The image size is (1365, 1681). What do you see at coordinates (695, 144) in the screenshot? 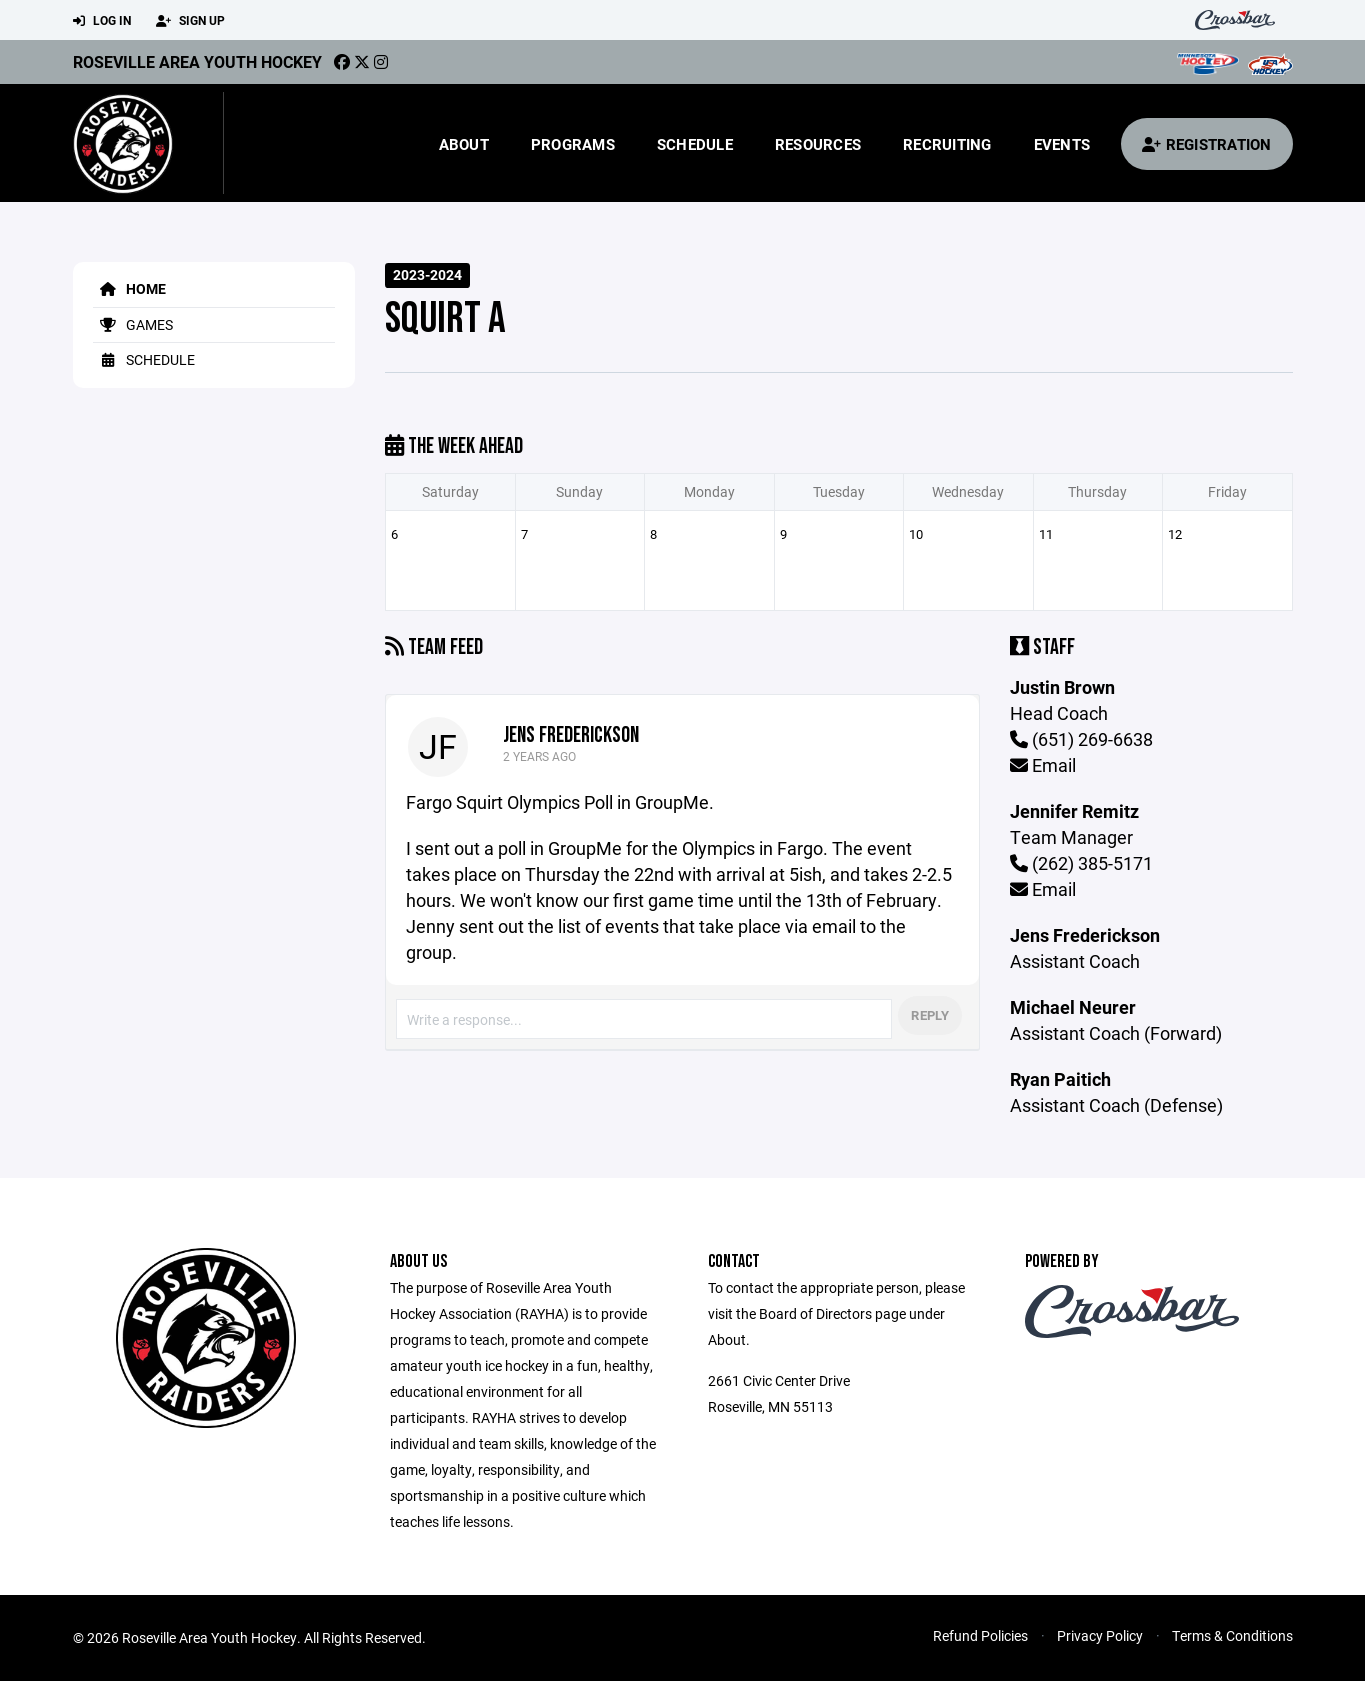
I see `Schedule` at bounding box center [695, 144].